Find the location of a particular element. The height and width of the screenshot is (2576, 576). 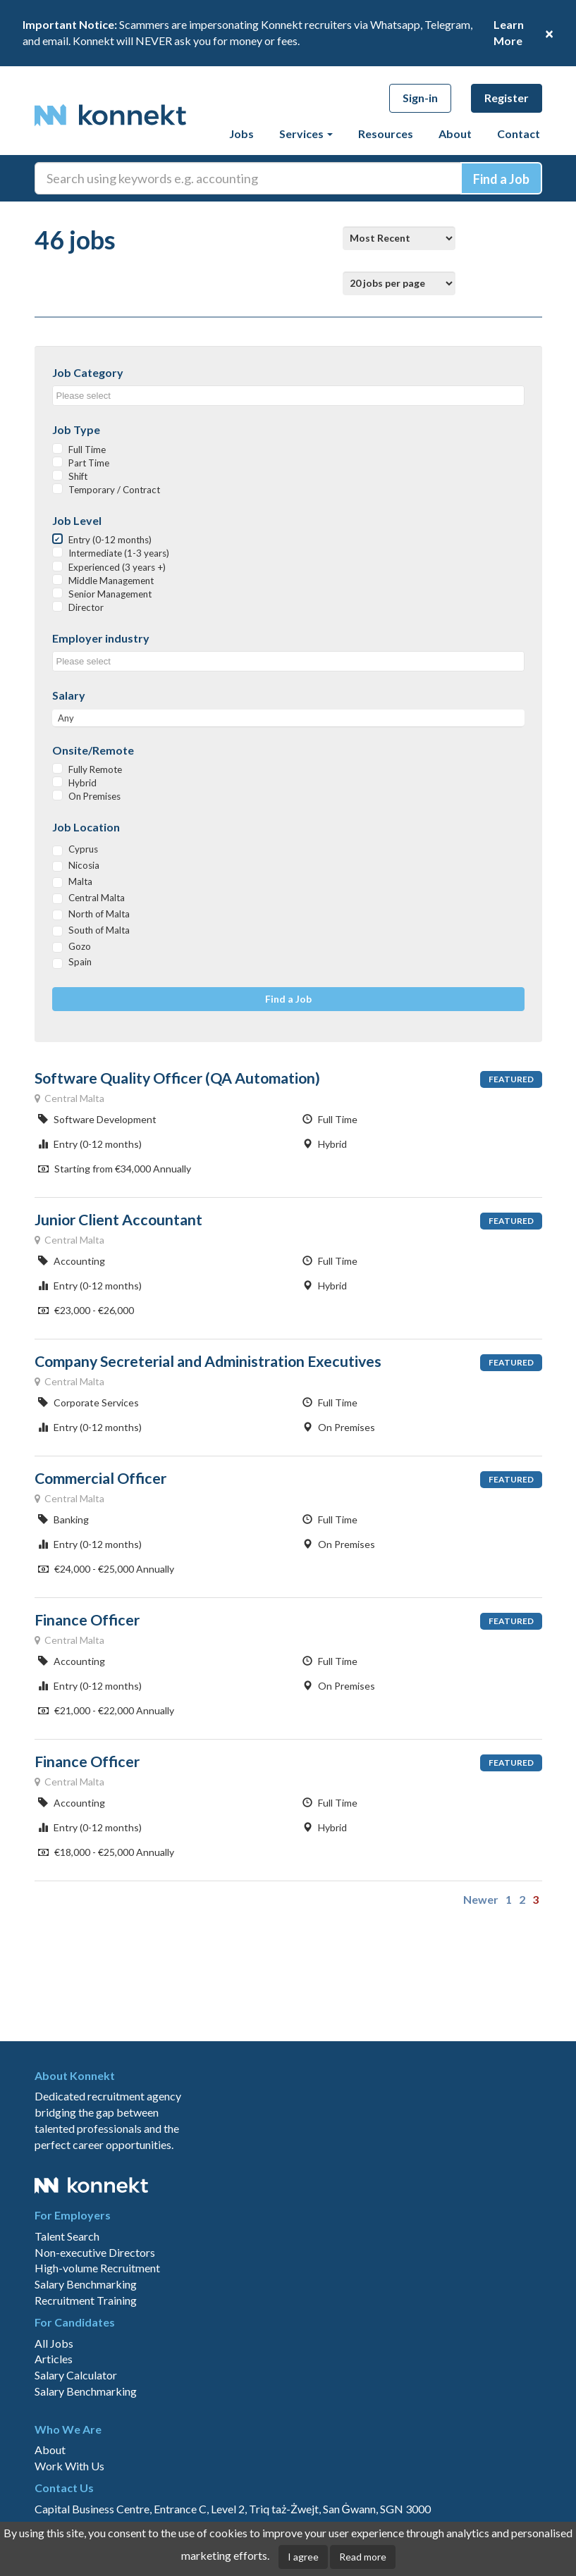

Full Time is located at coordinates (87, 449).